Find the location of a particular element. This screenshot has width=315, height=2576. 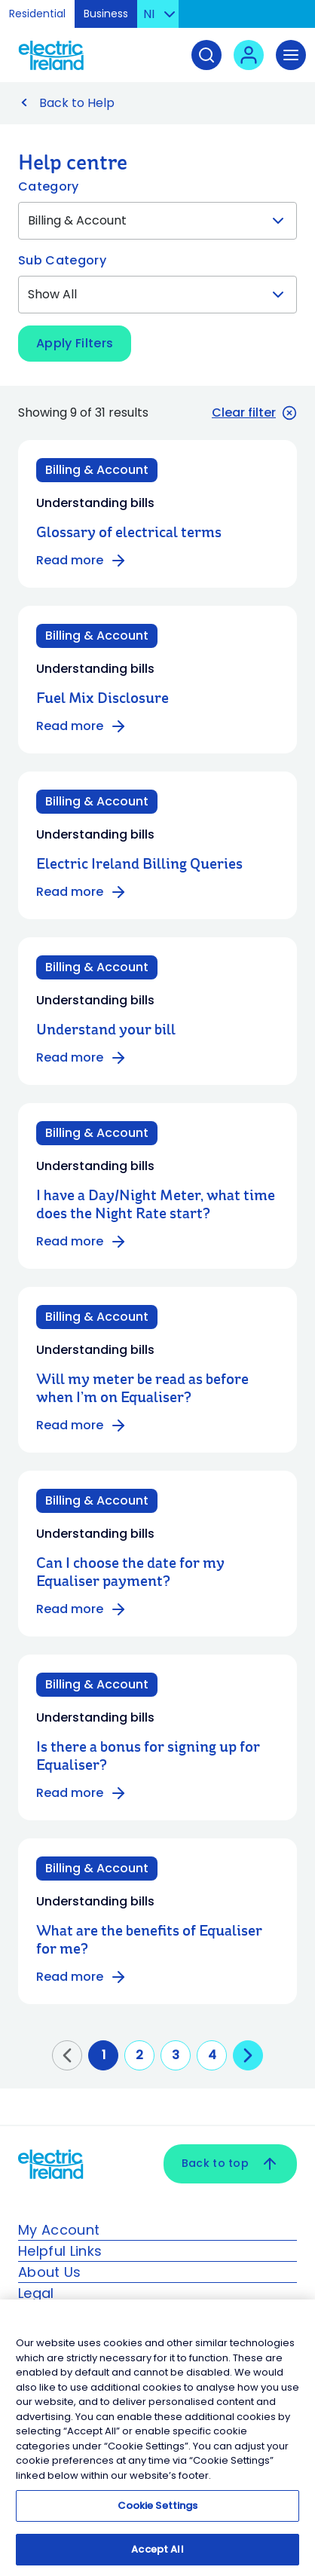

1 [Go to page 1] is located at coordinates (104, 2055).